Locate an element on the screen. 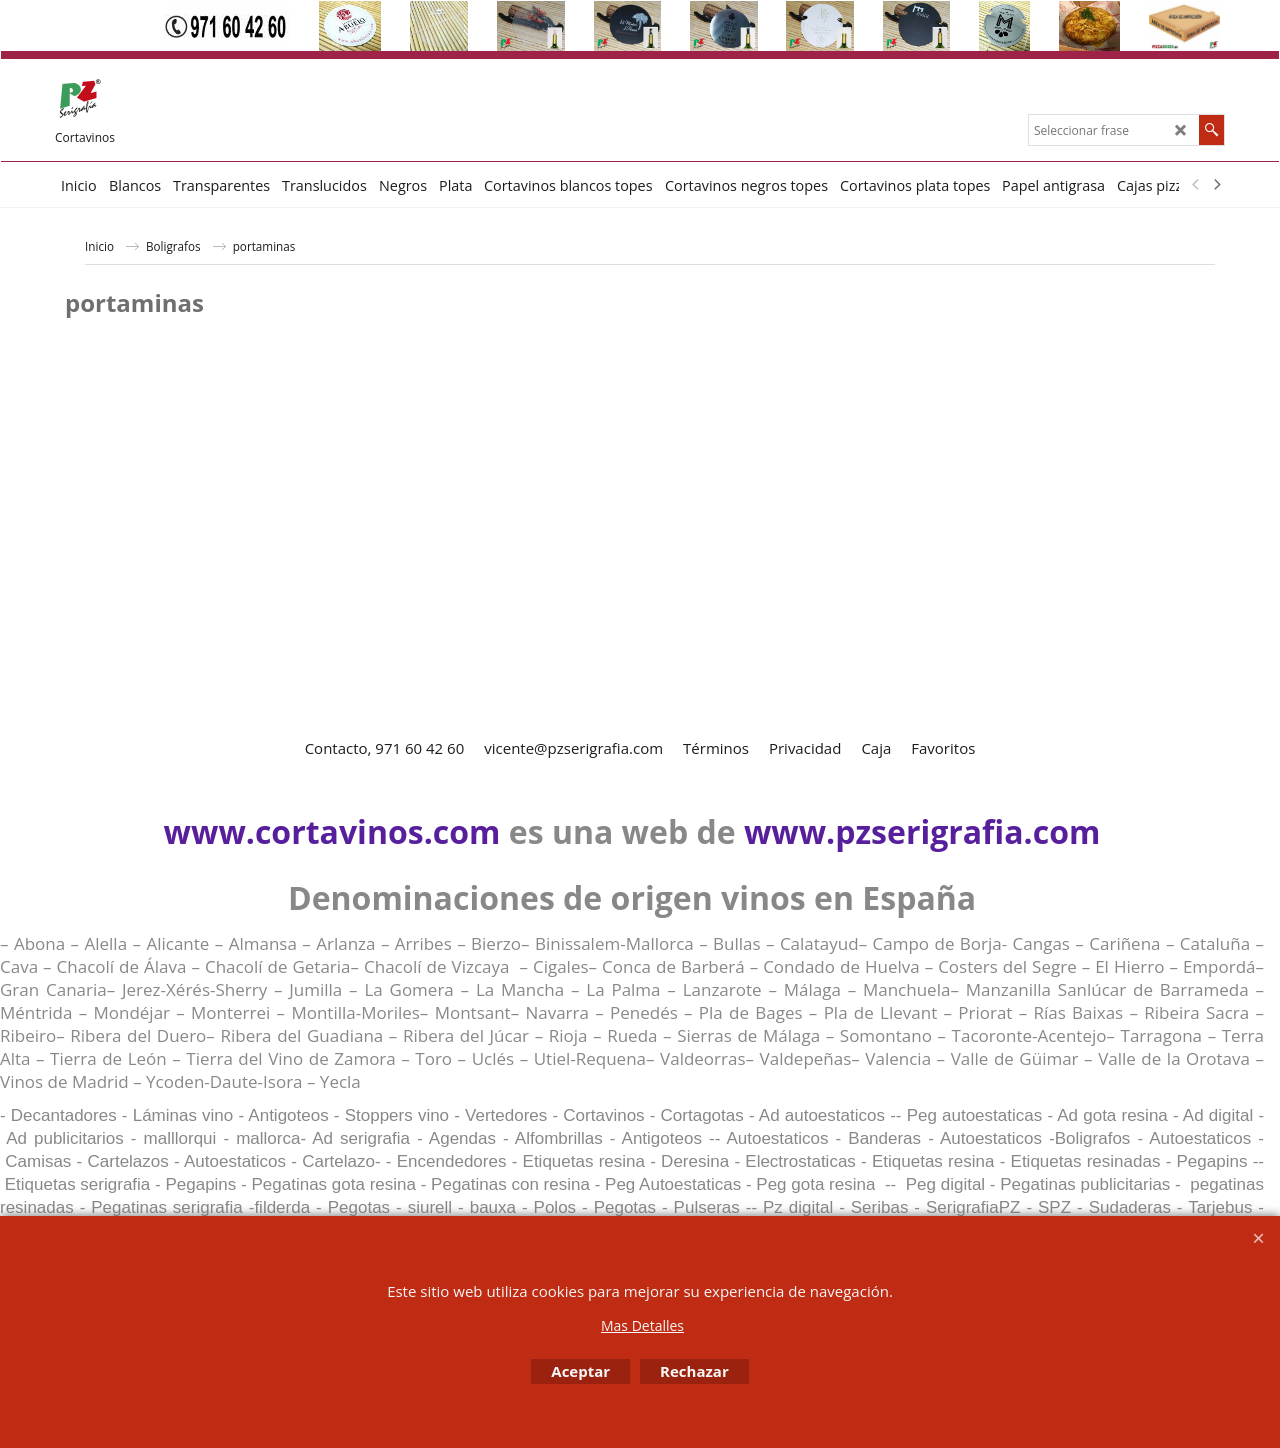 This screenshot has width=1280, height=1448. www.pzserigrafia.com is located at coordinates (922, 831).